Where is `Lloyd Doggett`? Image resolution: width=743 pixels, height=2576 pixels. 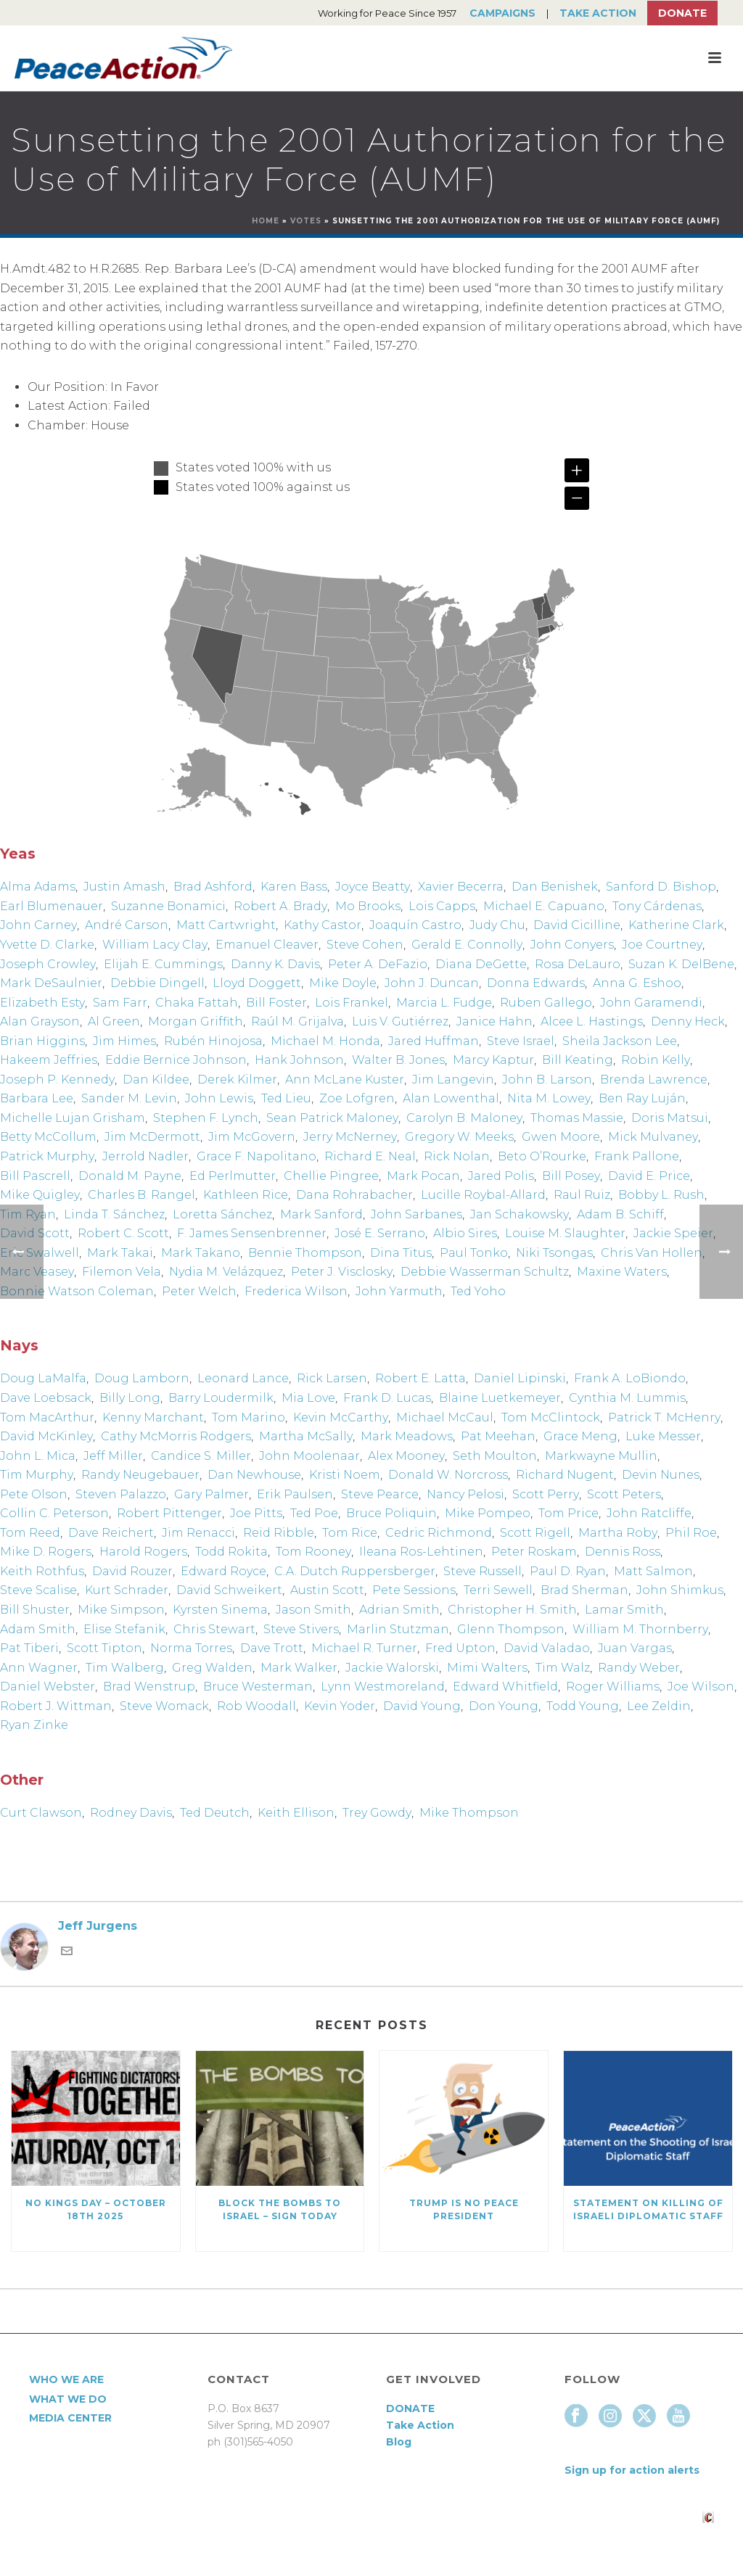
Lloyd Doggett is located at coordinates (257, 983).